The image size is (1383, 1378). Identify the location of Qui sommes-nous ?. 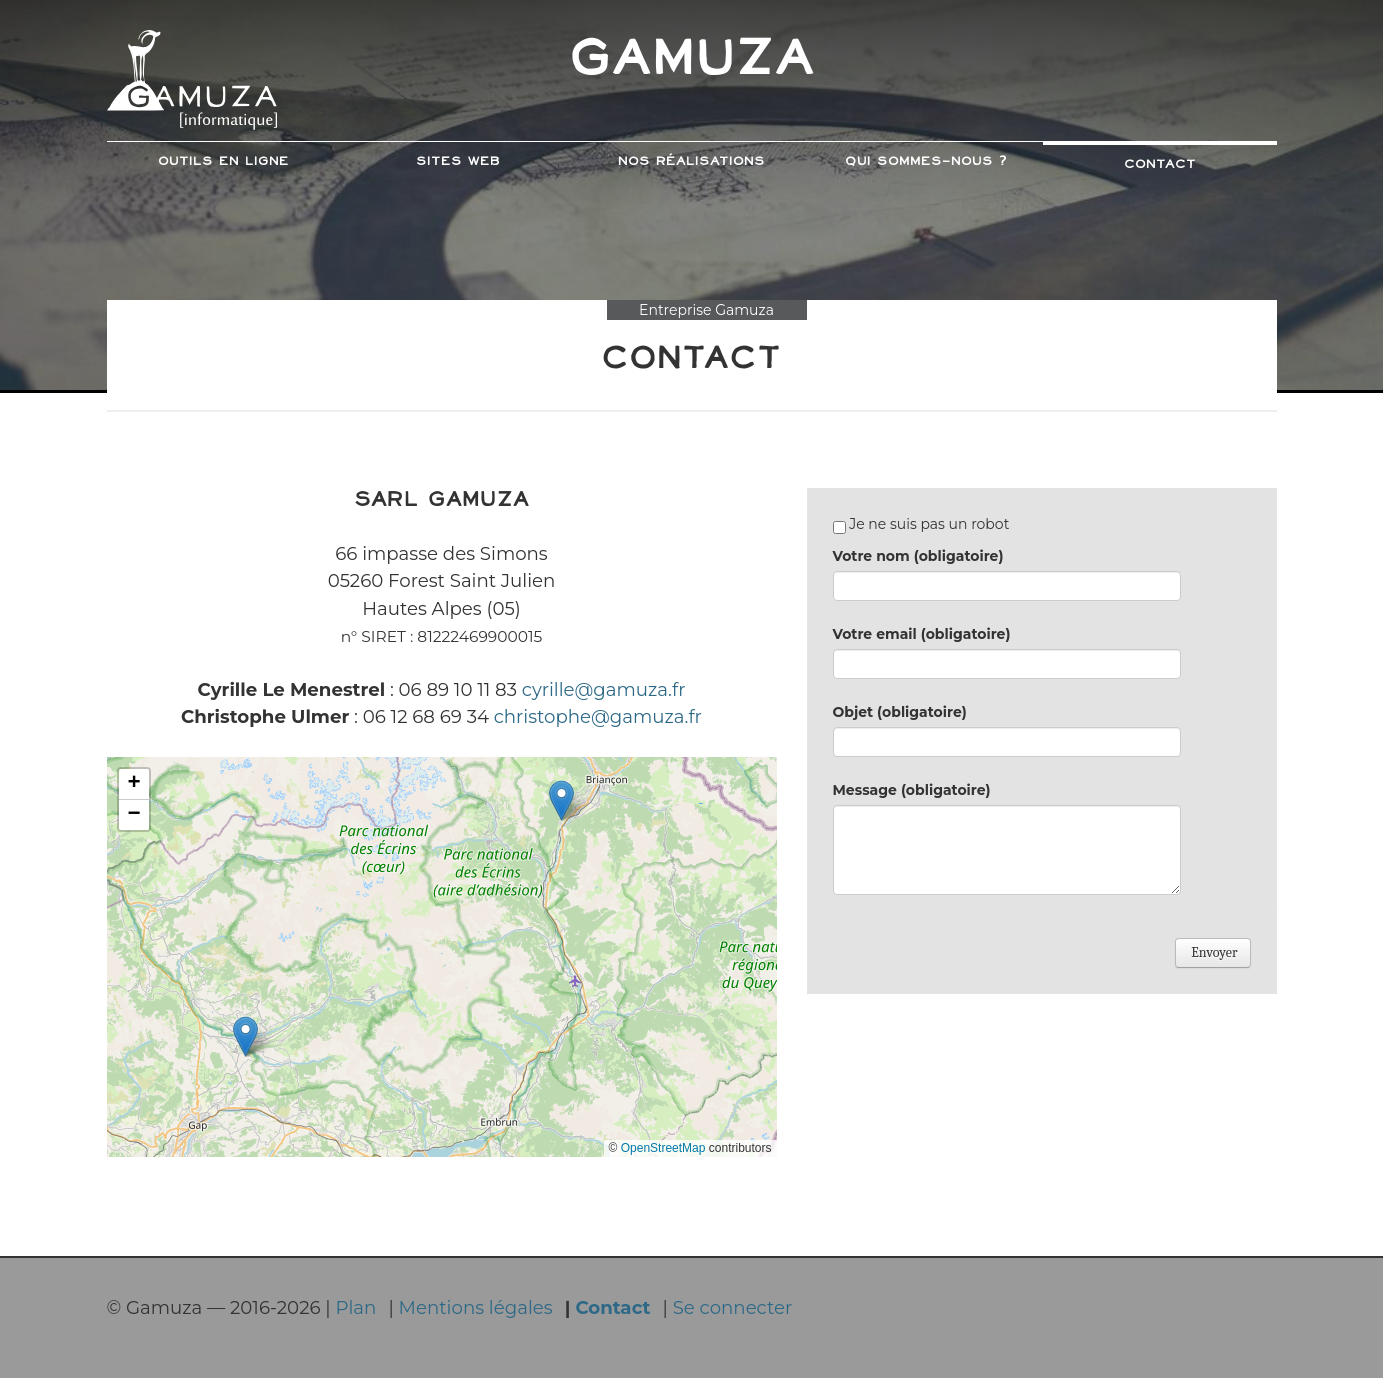
(926, 162).